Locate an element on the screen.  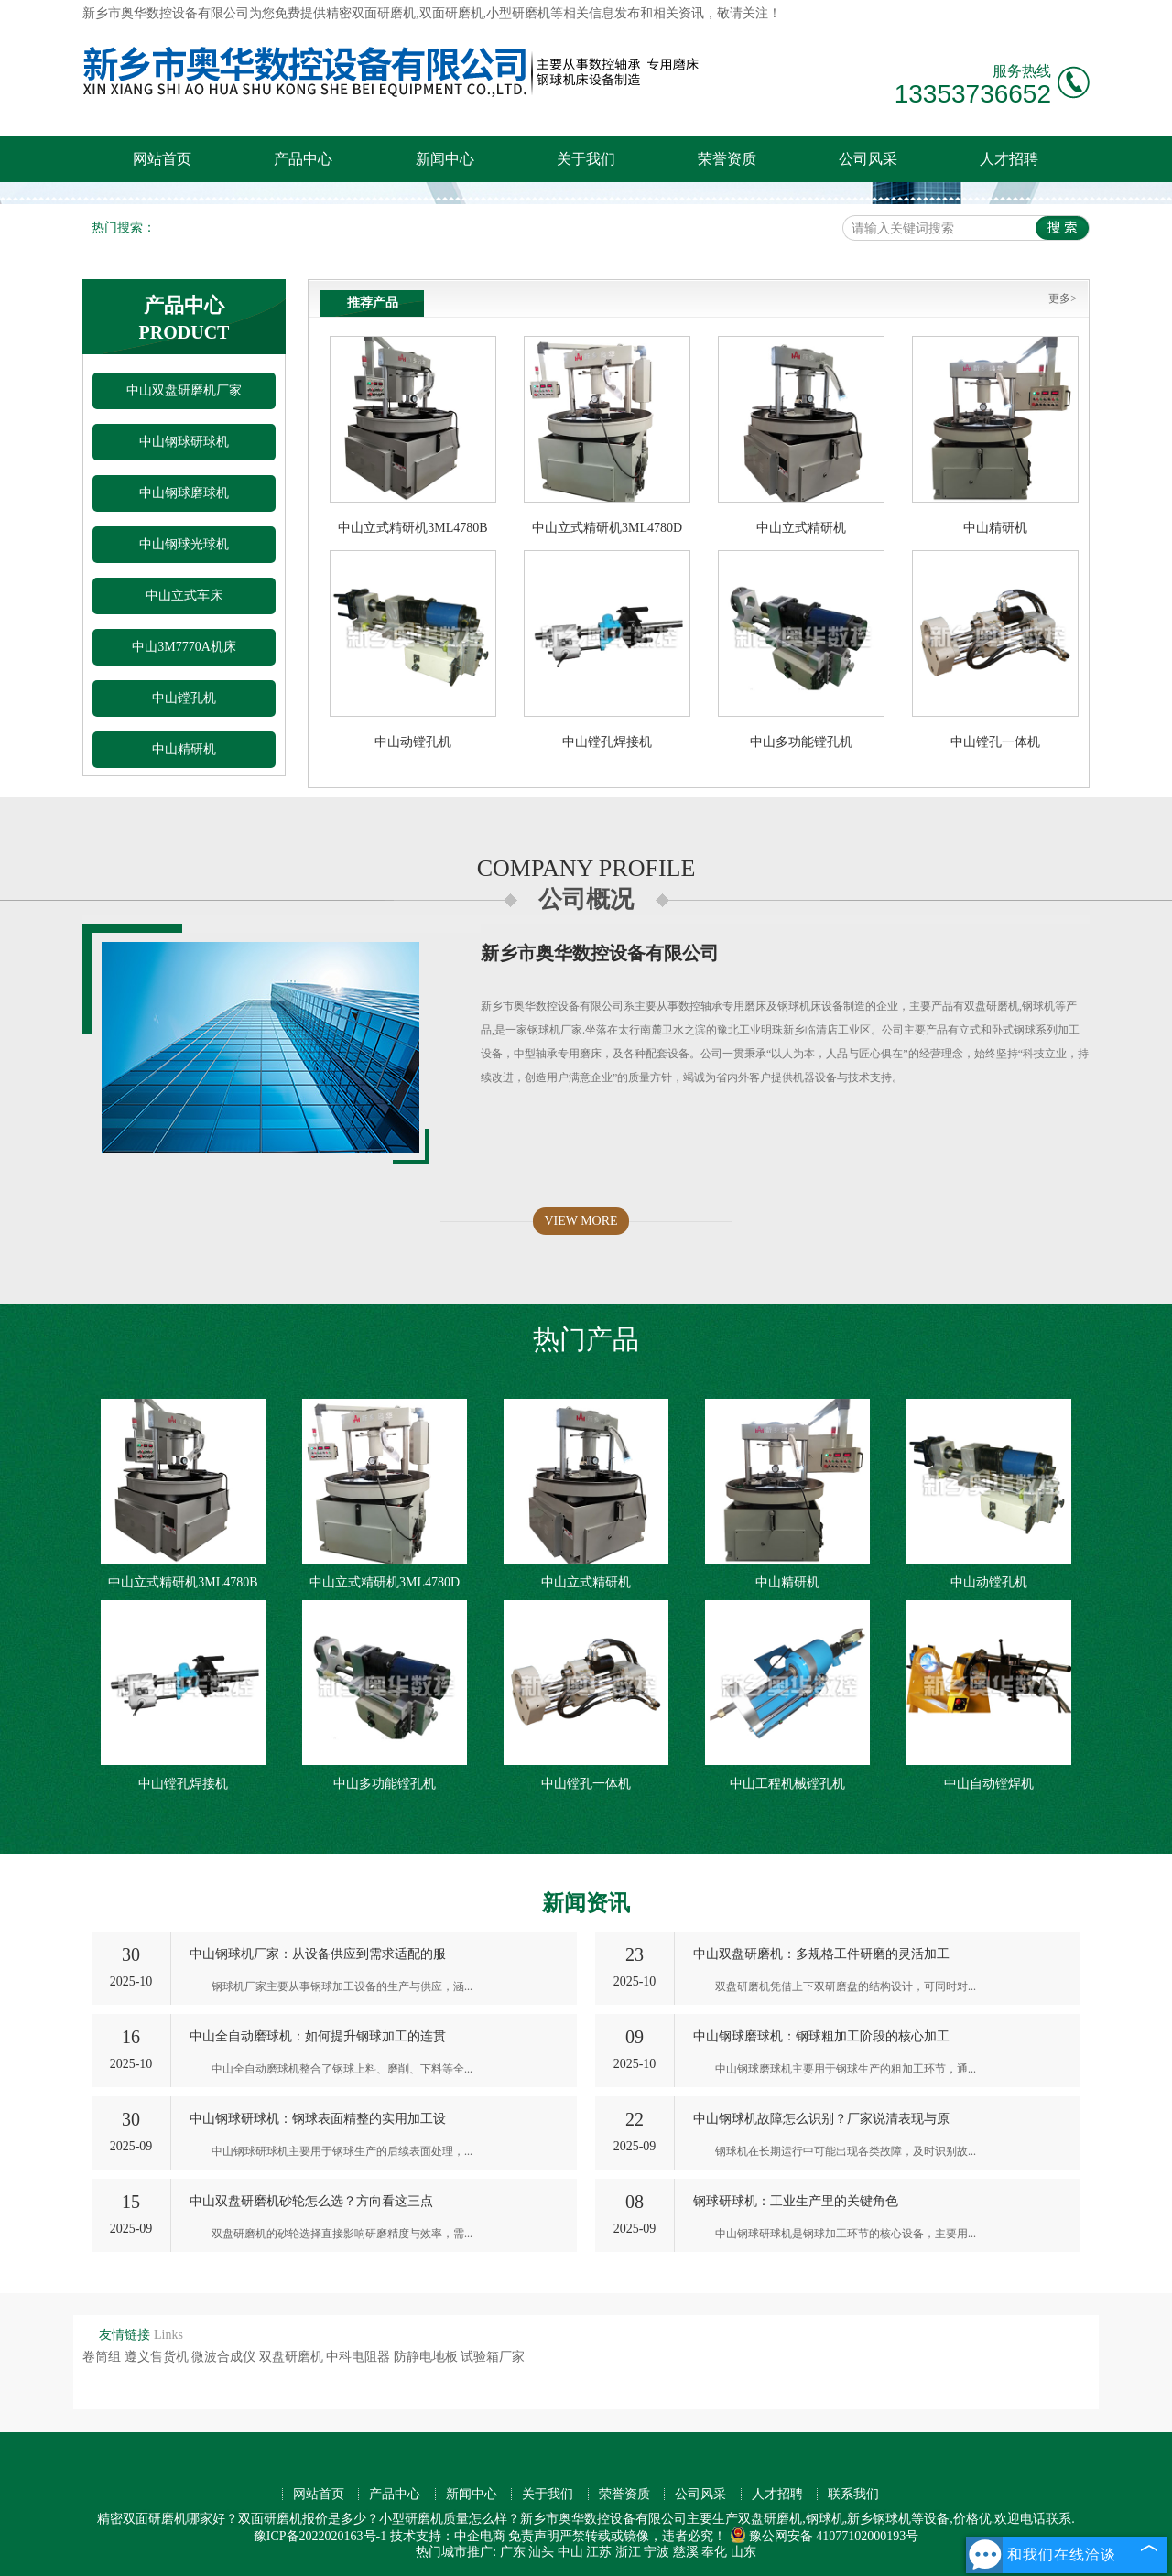
中山镗孔一体机 is located at coordinates (995, 742).